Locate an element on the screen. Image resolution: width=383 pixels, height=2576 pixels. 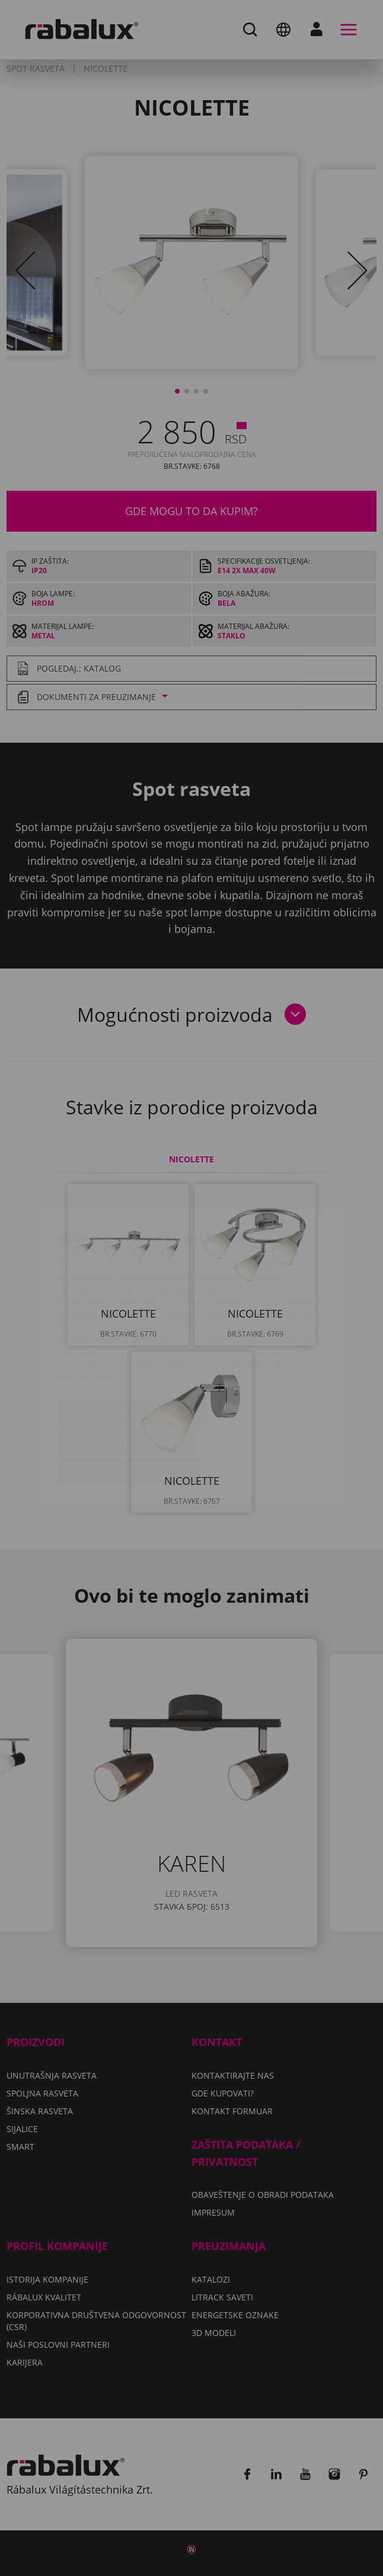
Impresum. is located at coordinates (96, 1306).